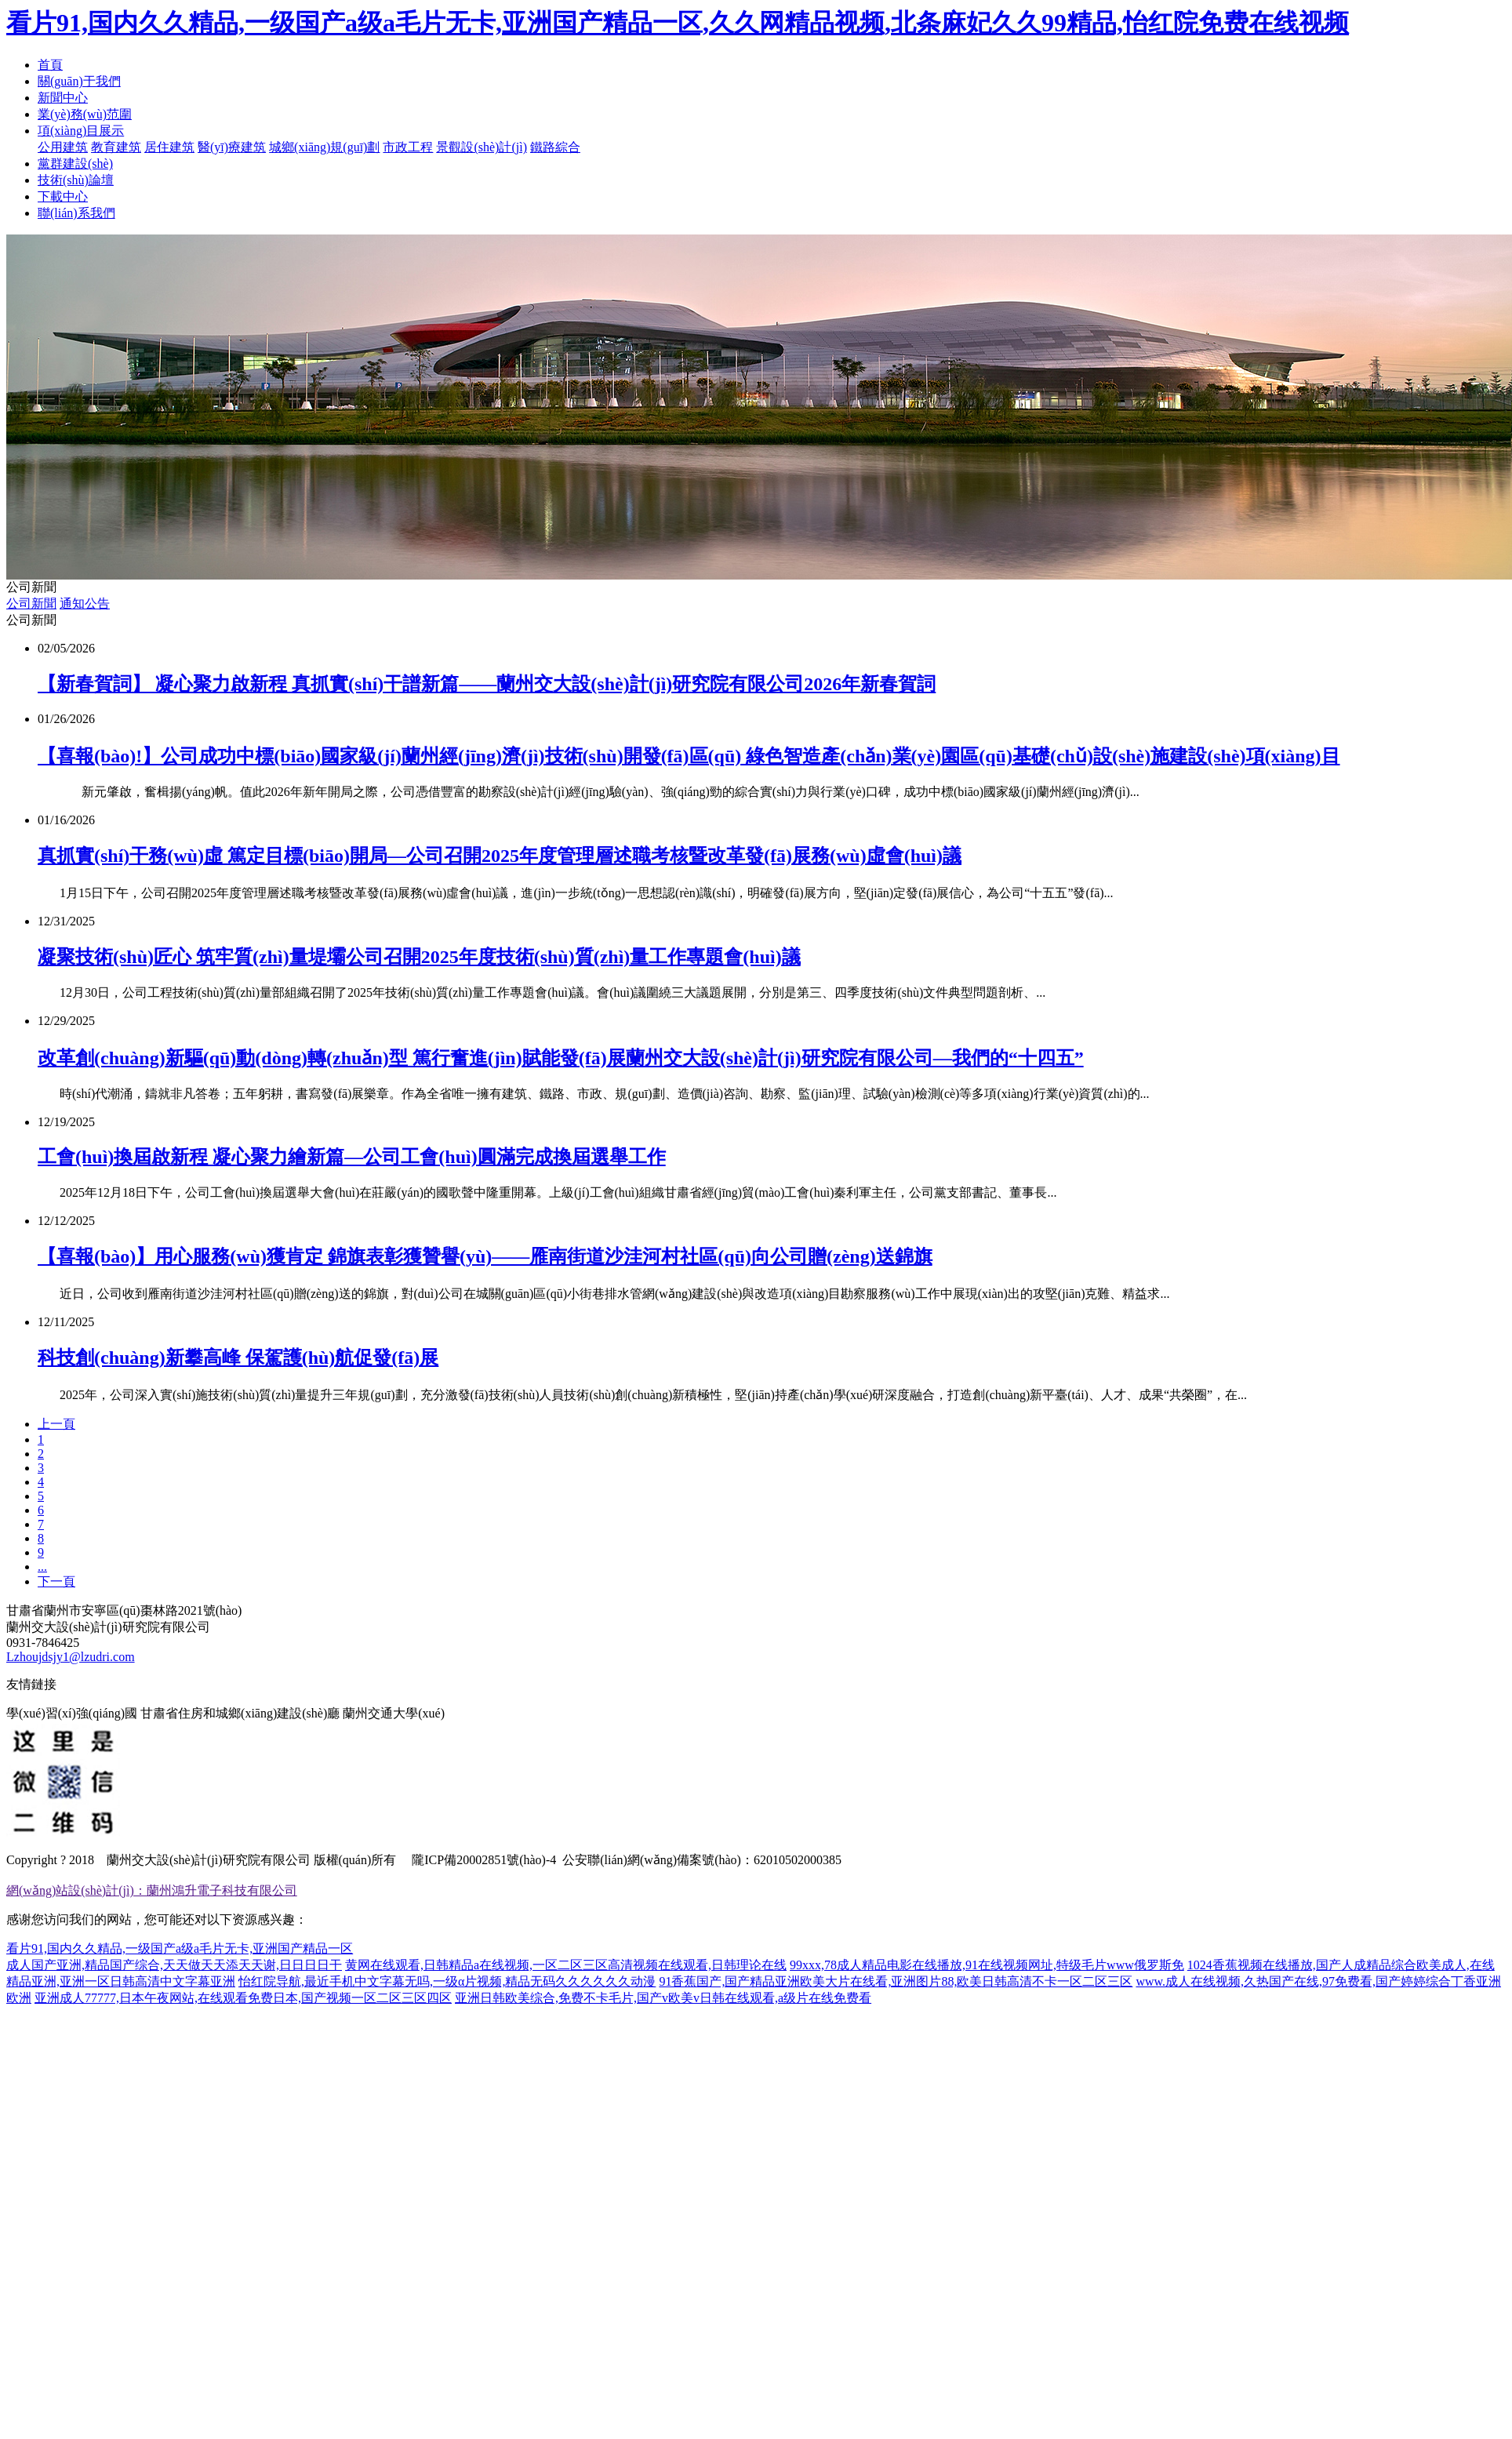  I want to click on 技術(shù)論壇, so click(76, 180).